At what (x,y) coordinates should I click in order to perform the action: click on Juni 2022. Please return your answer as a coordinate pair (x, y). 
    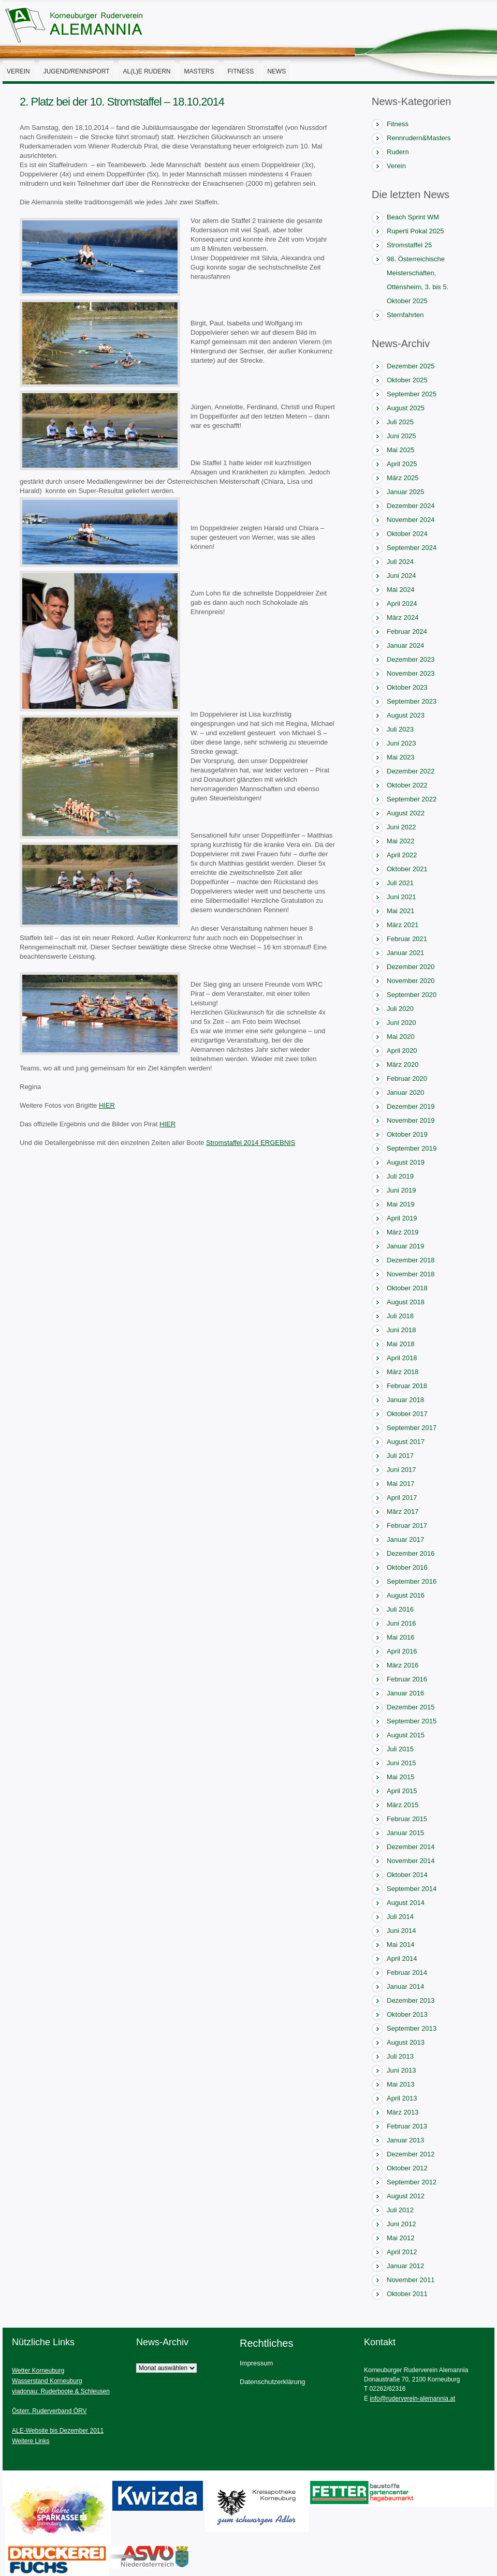
    Looking at the image, I should click on (401, 827).